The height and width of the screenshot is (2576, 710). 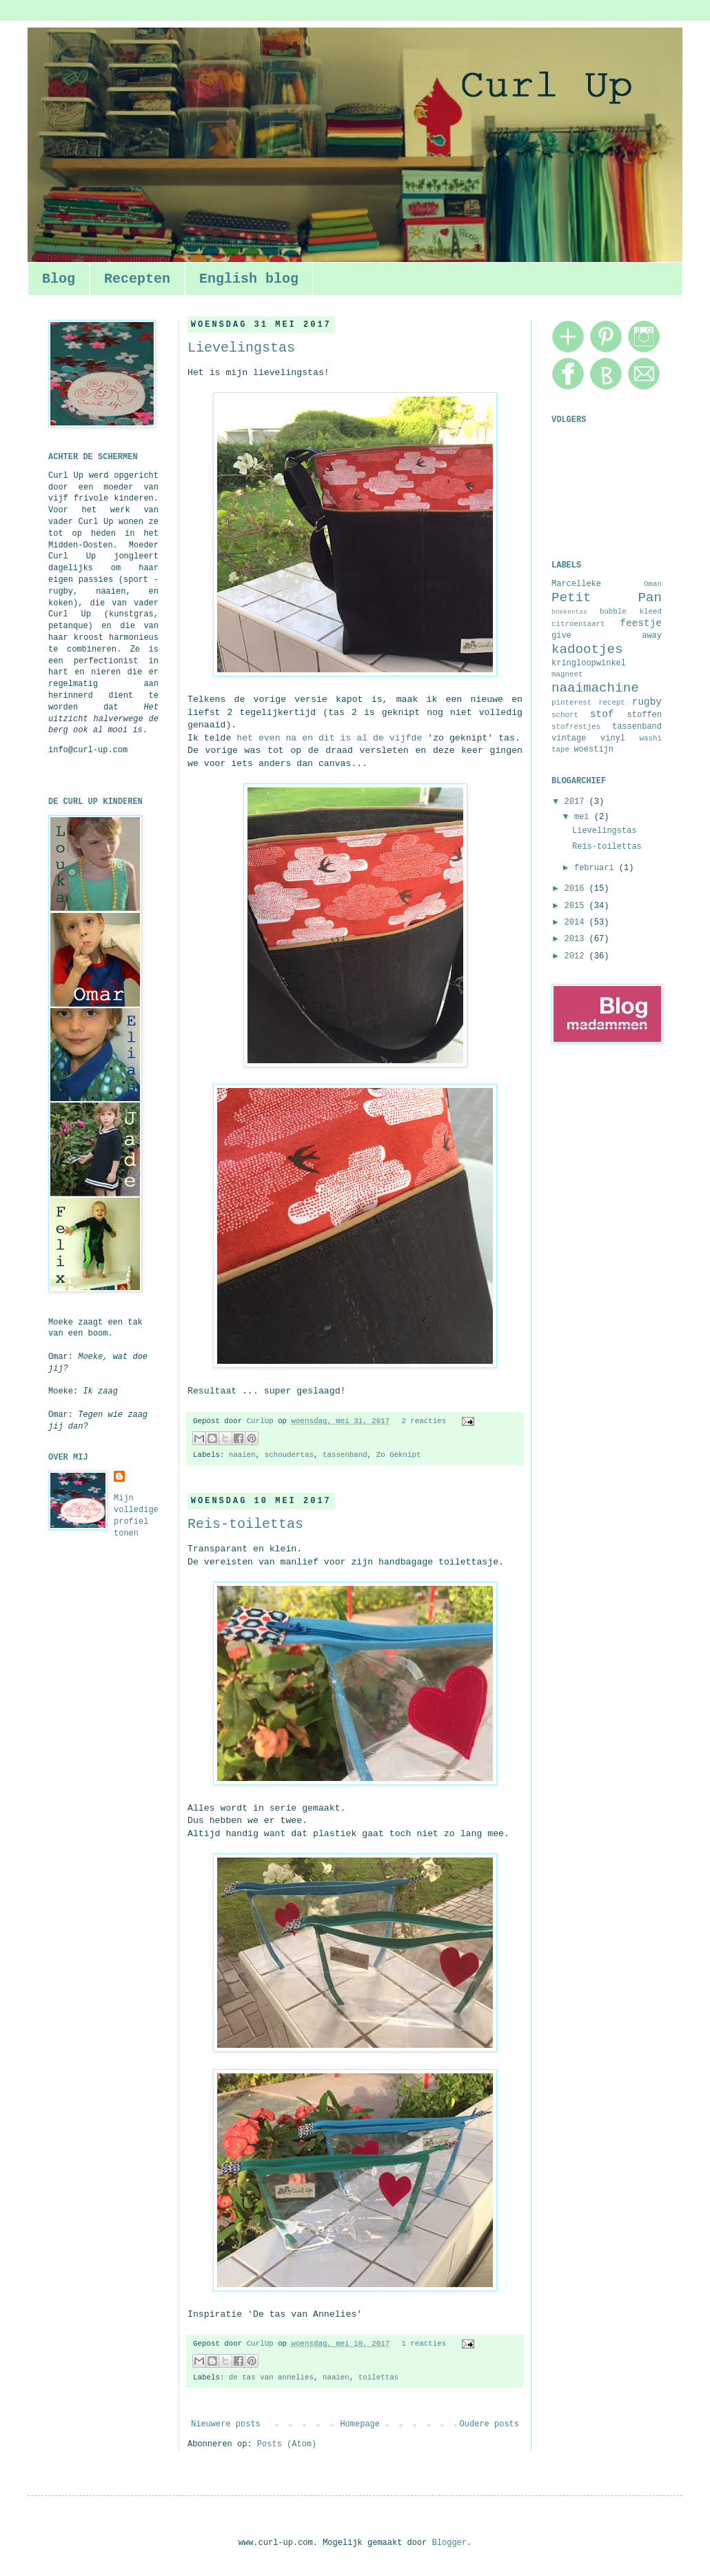 I want to click on Oman, so click(x=653, y=584).